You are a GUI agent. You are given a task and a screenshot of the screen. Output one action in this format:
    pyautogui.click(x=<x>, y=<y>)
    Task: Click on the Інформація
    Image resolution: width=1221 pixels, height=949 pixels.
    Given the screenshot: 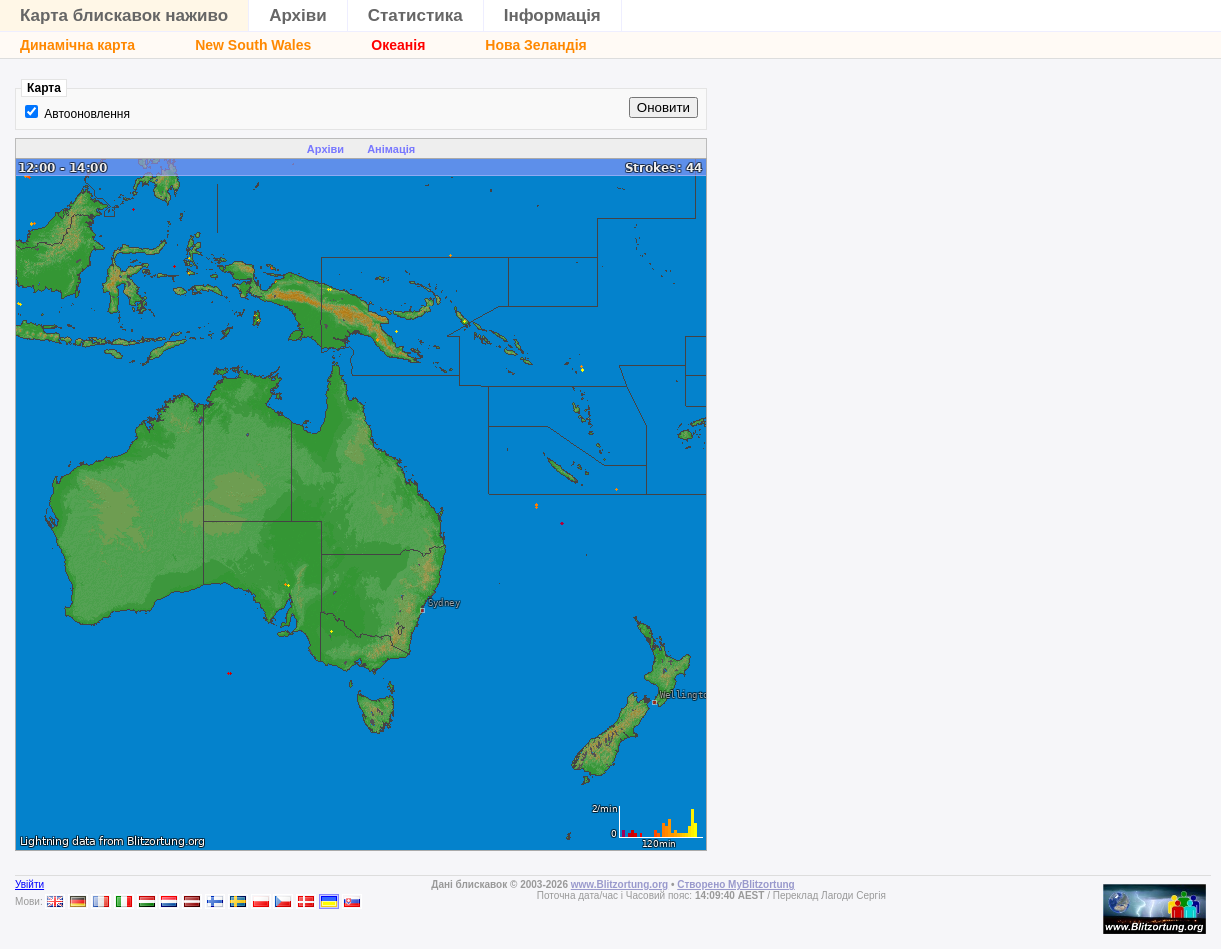 What is the action you would take?
    pyautogui.click(x=552, y=15)
    